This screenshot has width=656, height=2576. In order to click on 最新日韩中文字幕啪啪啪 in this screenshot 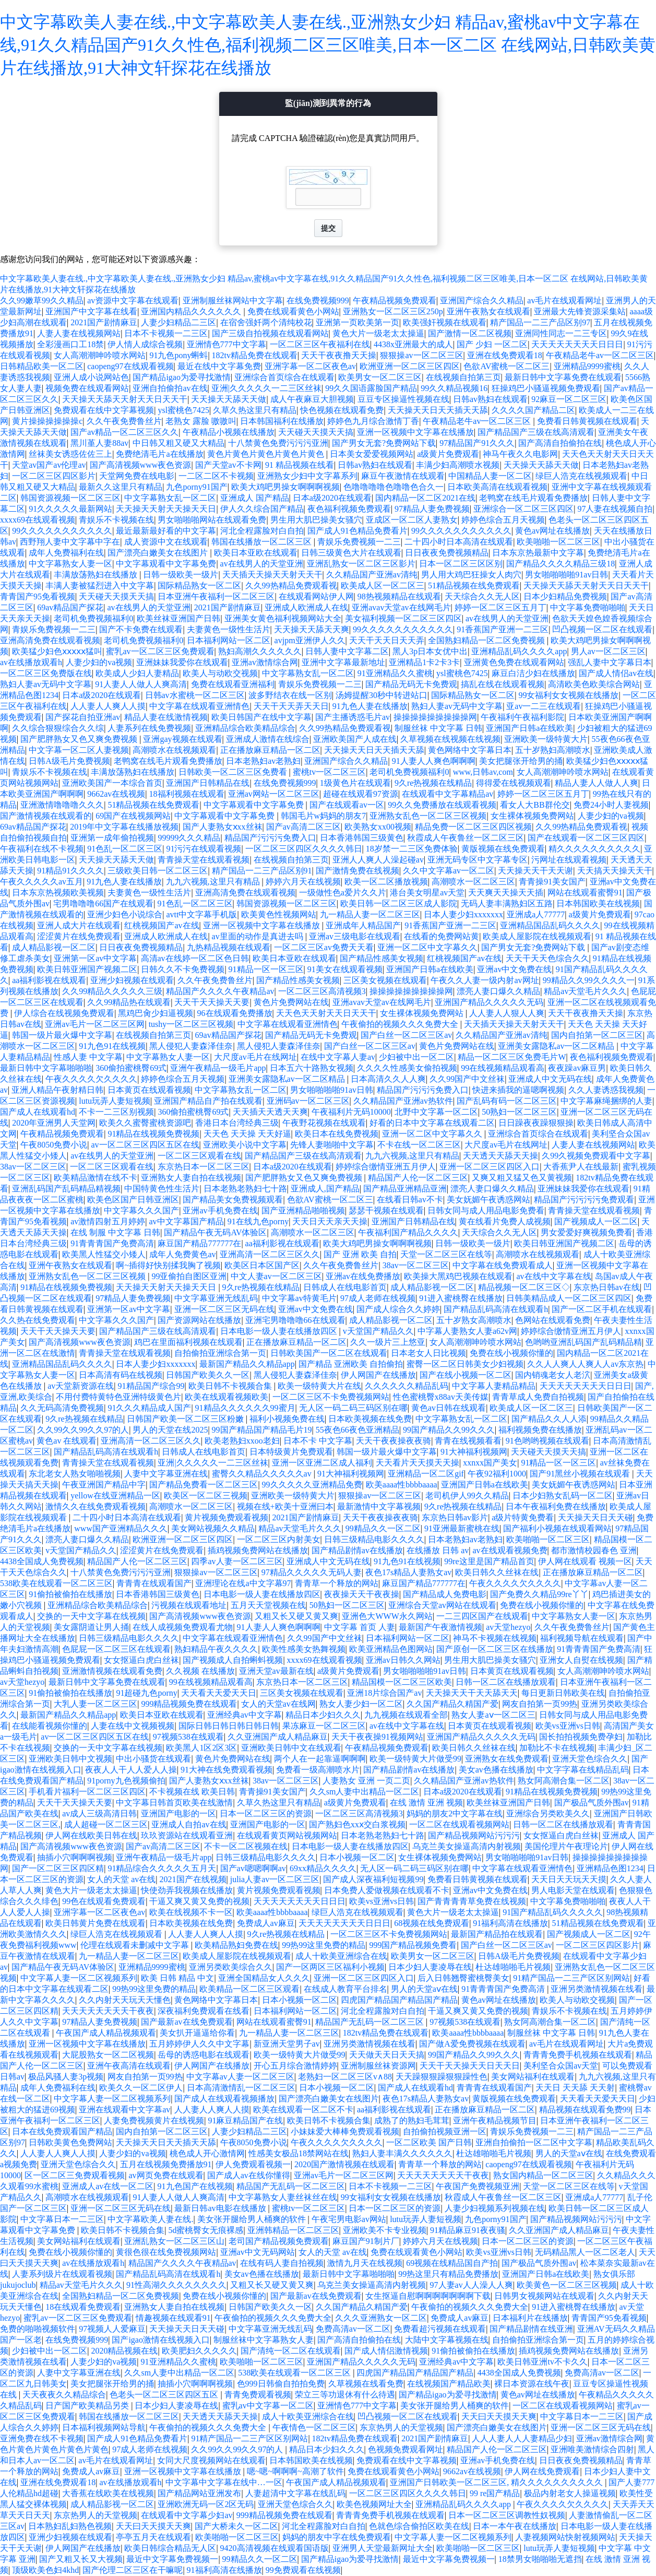, I will do `click(46, 1068)`.